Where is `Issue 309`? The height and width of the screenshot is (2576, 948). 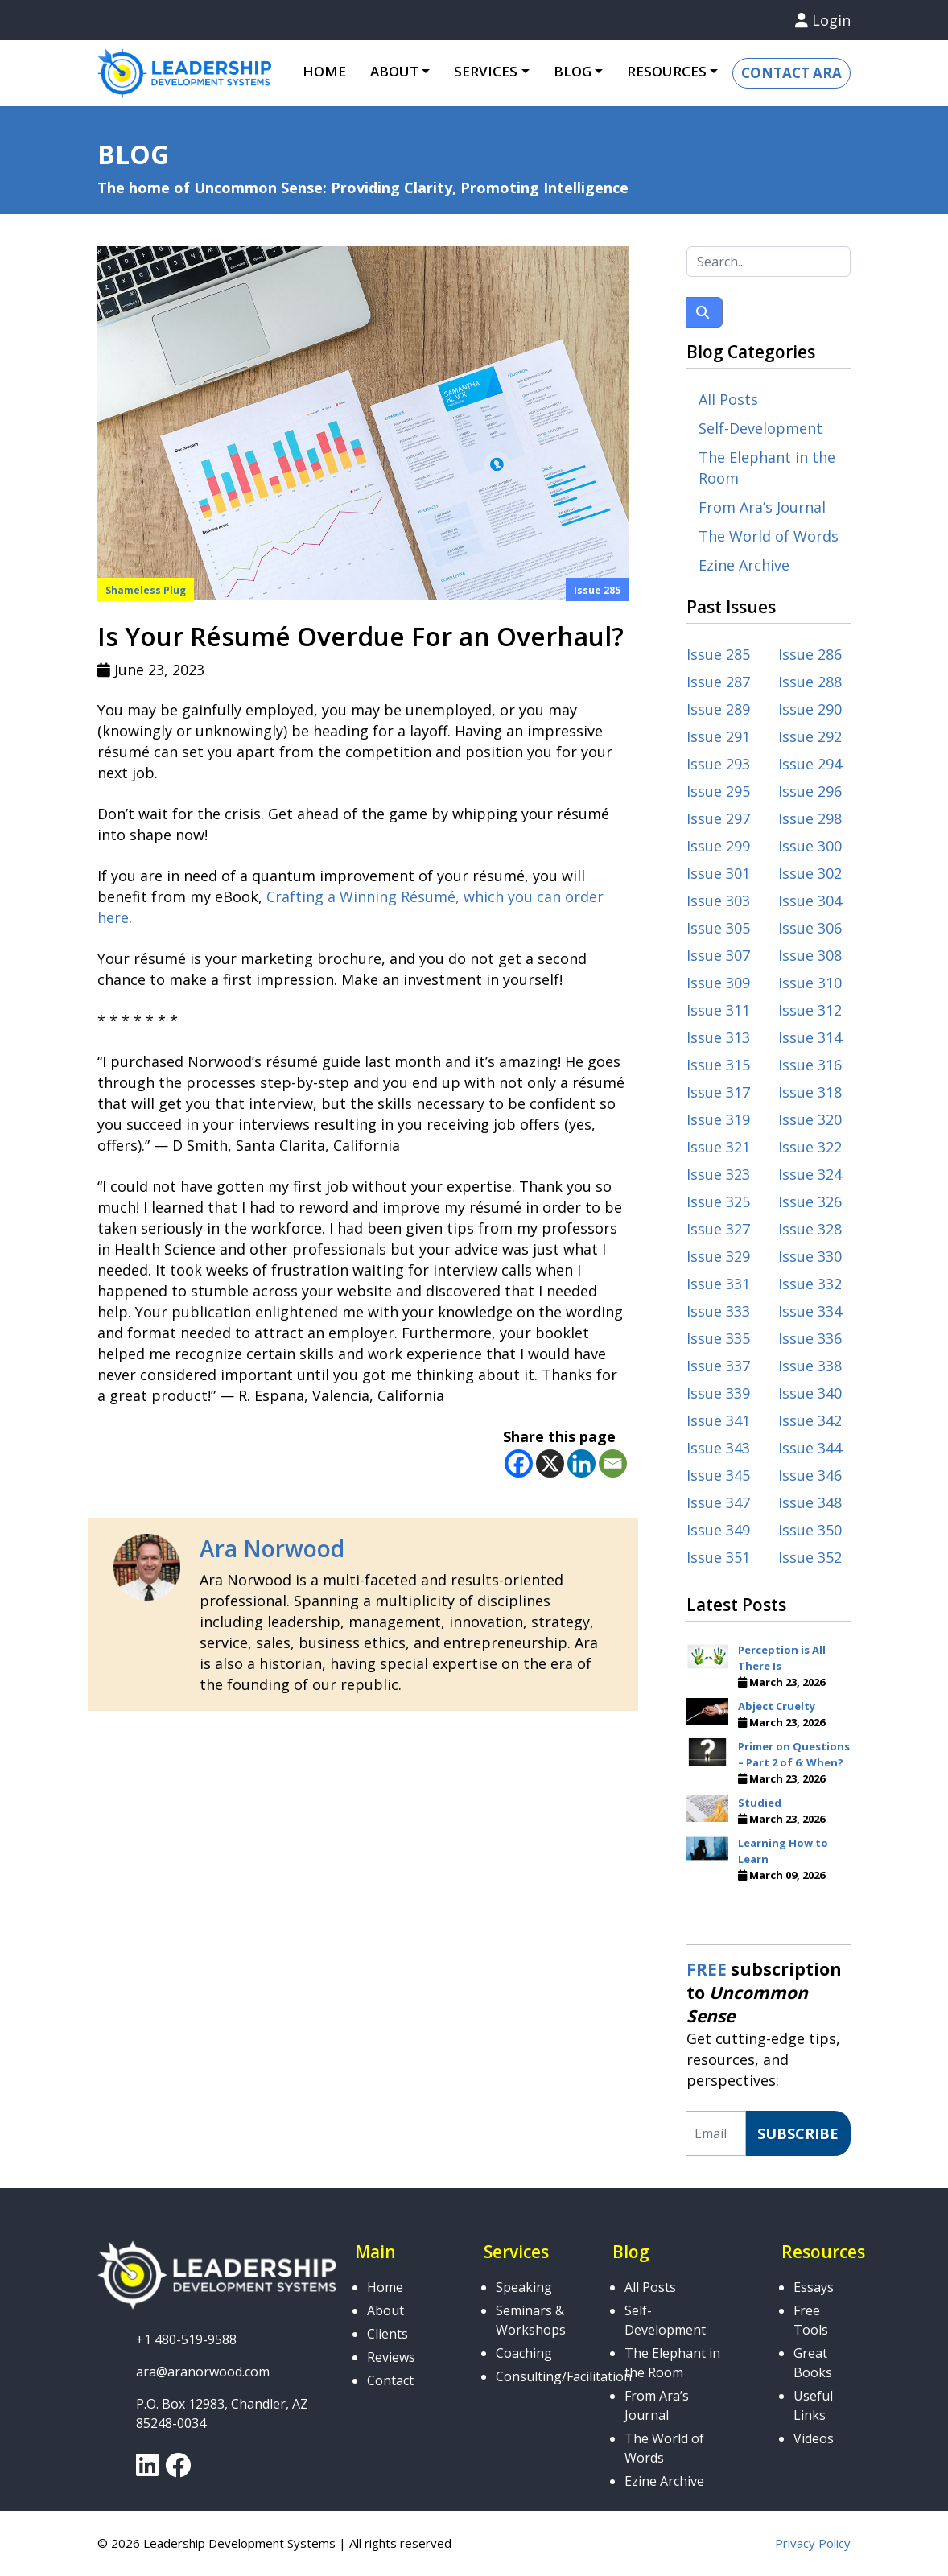 Issue 309 is located at coordinates (718, 982).